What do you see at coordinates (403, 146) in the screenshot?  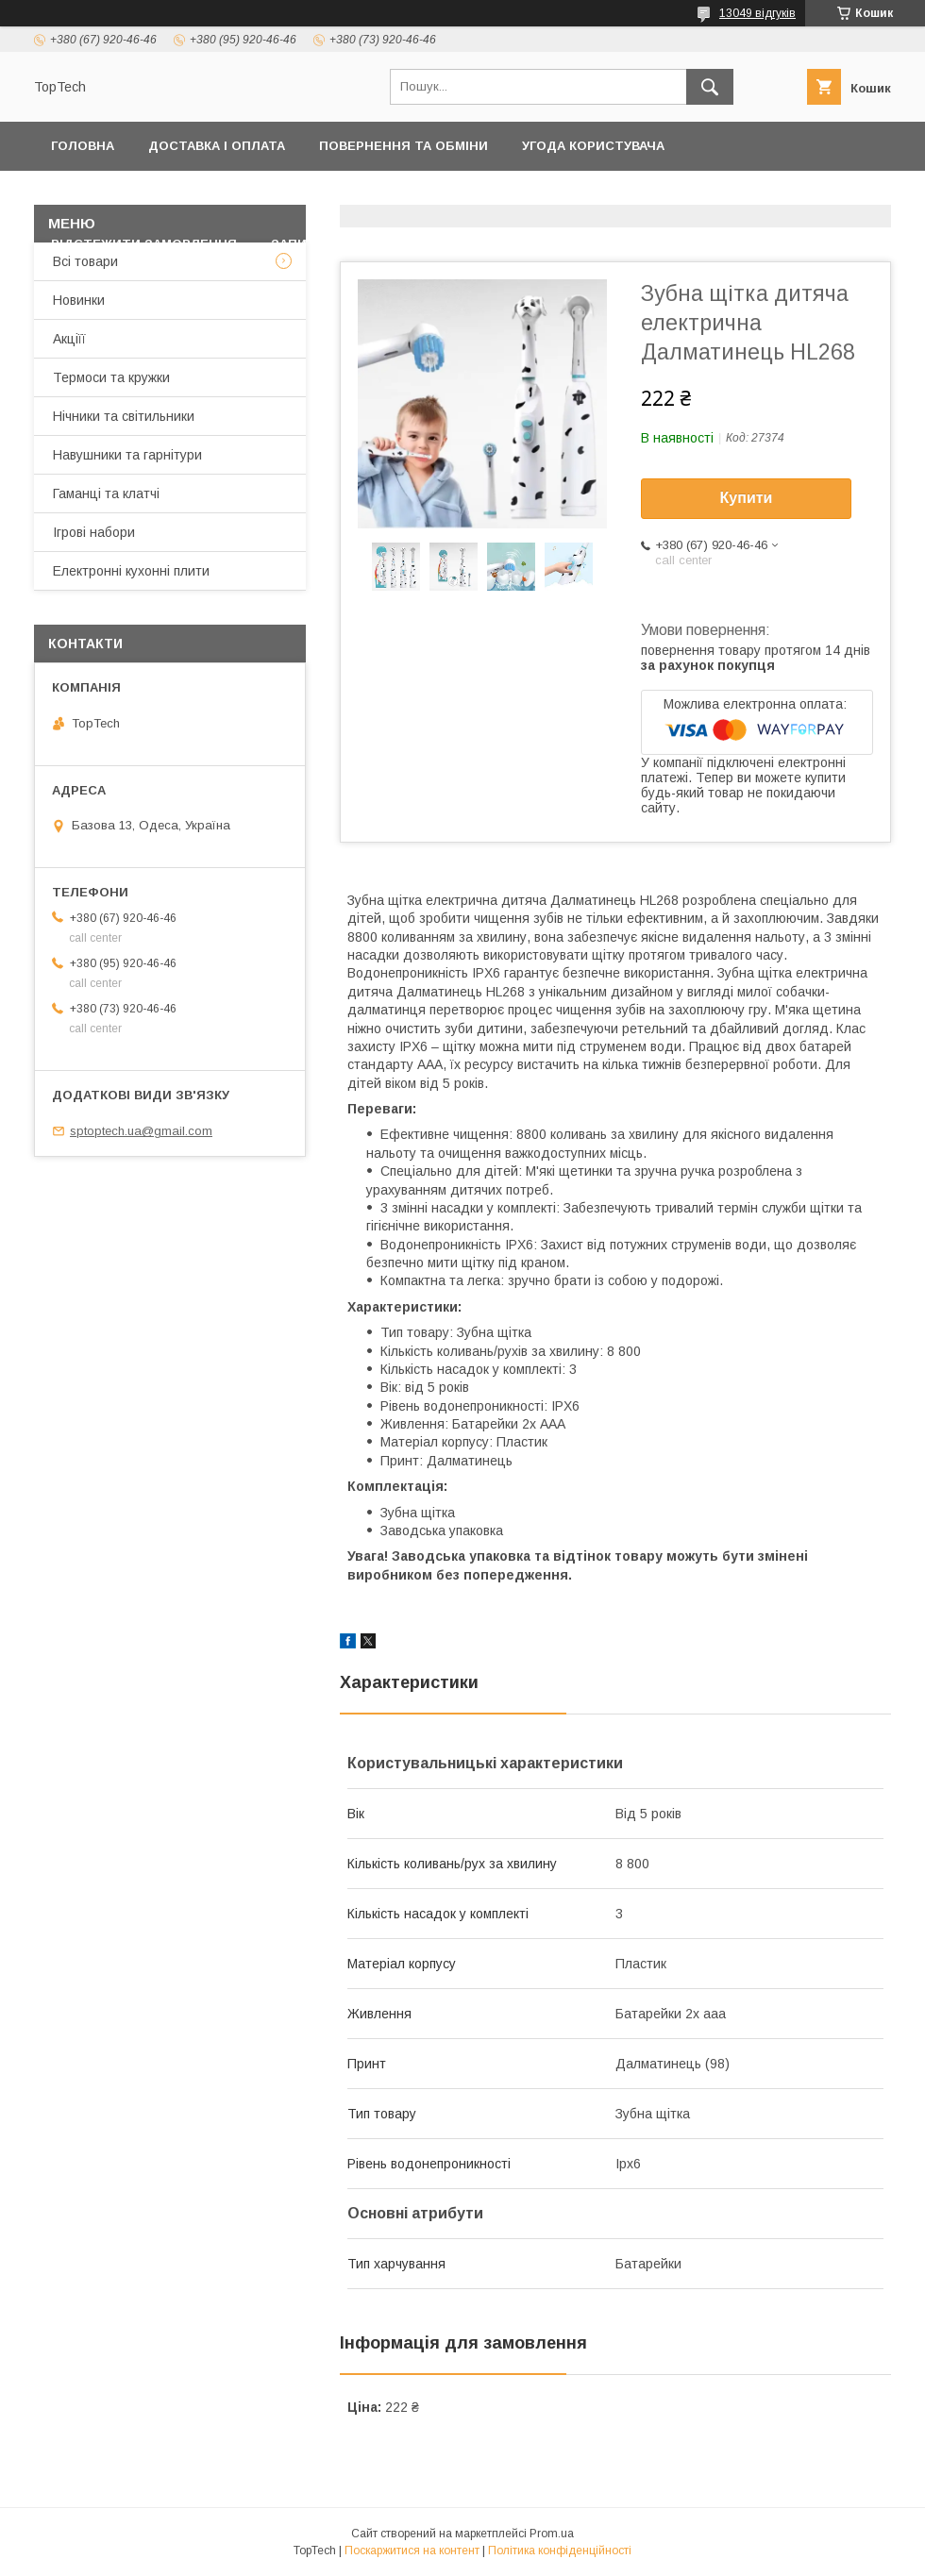 I see `Повернення та обміни` at bounding box center [403, 146].